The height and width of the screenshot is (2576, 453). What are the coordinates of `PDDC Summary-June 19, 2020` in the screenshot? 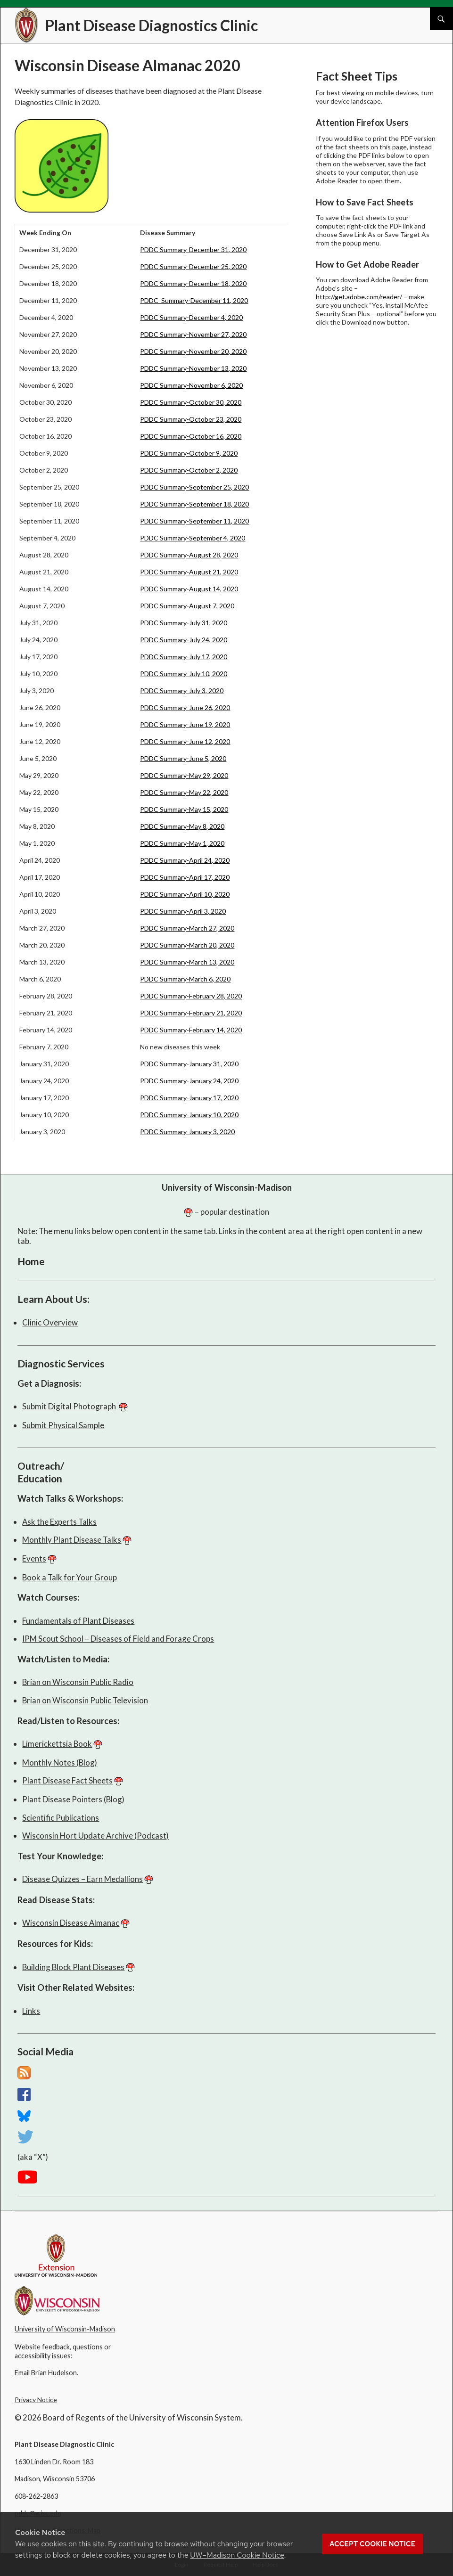 It's located at (185, 724).